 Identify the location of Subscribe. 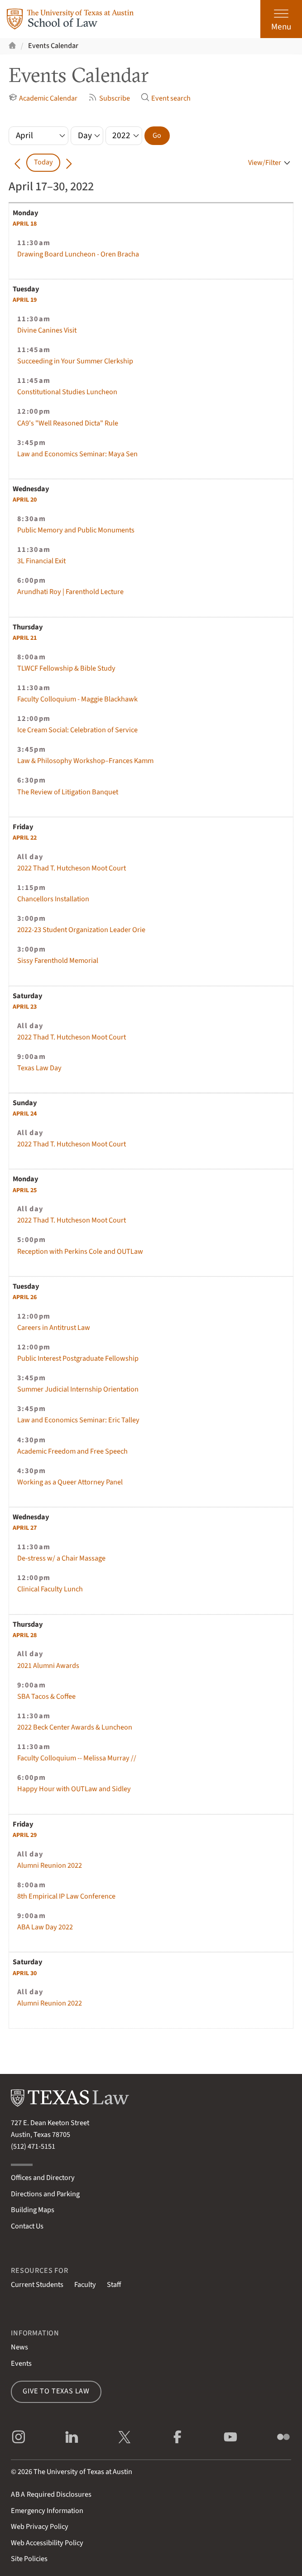
(108, 98).